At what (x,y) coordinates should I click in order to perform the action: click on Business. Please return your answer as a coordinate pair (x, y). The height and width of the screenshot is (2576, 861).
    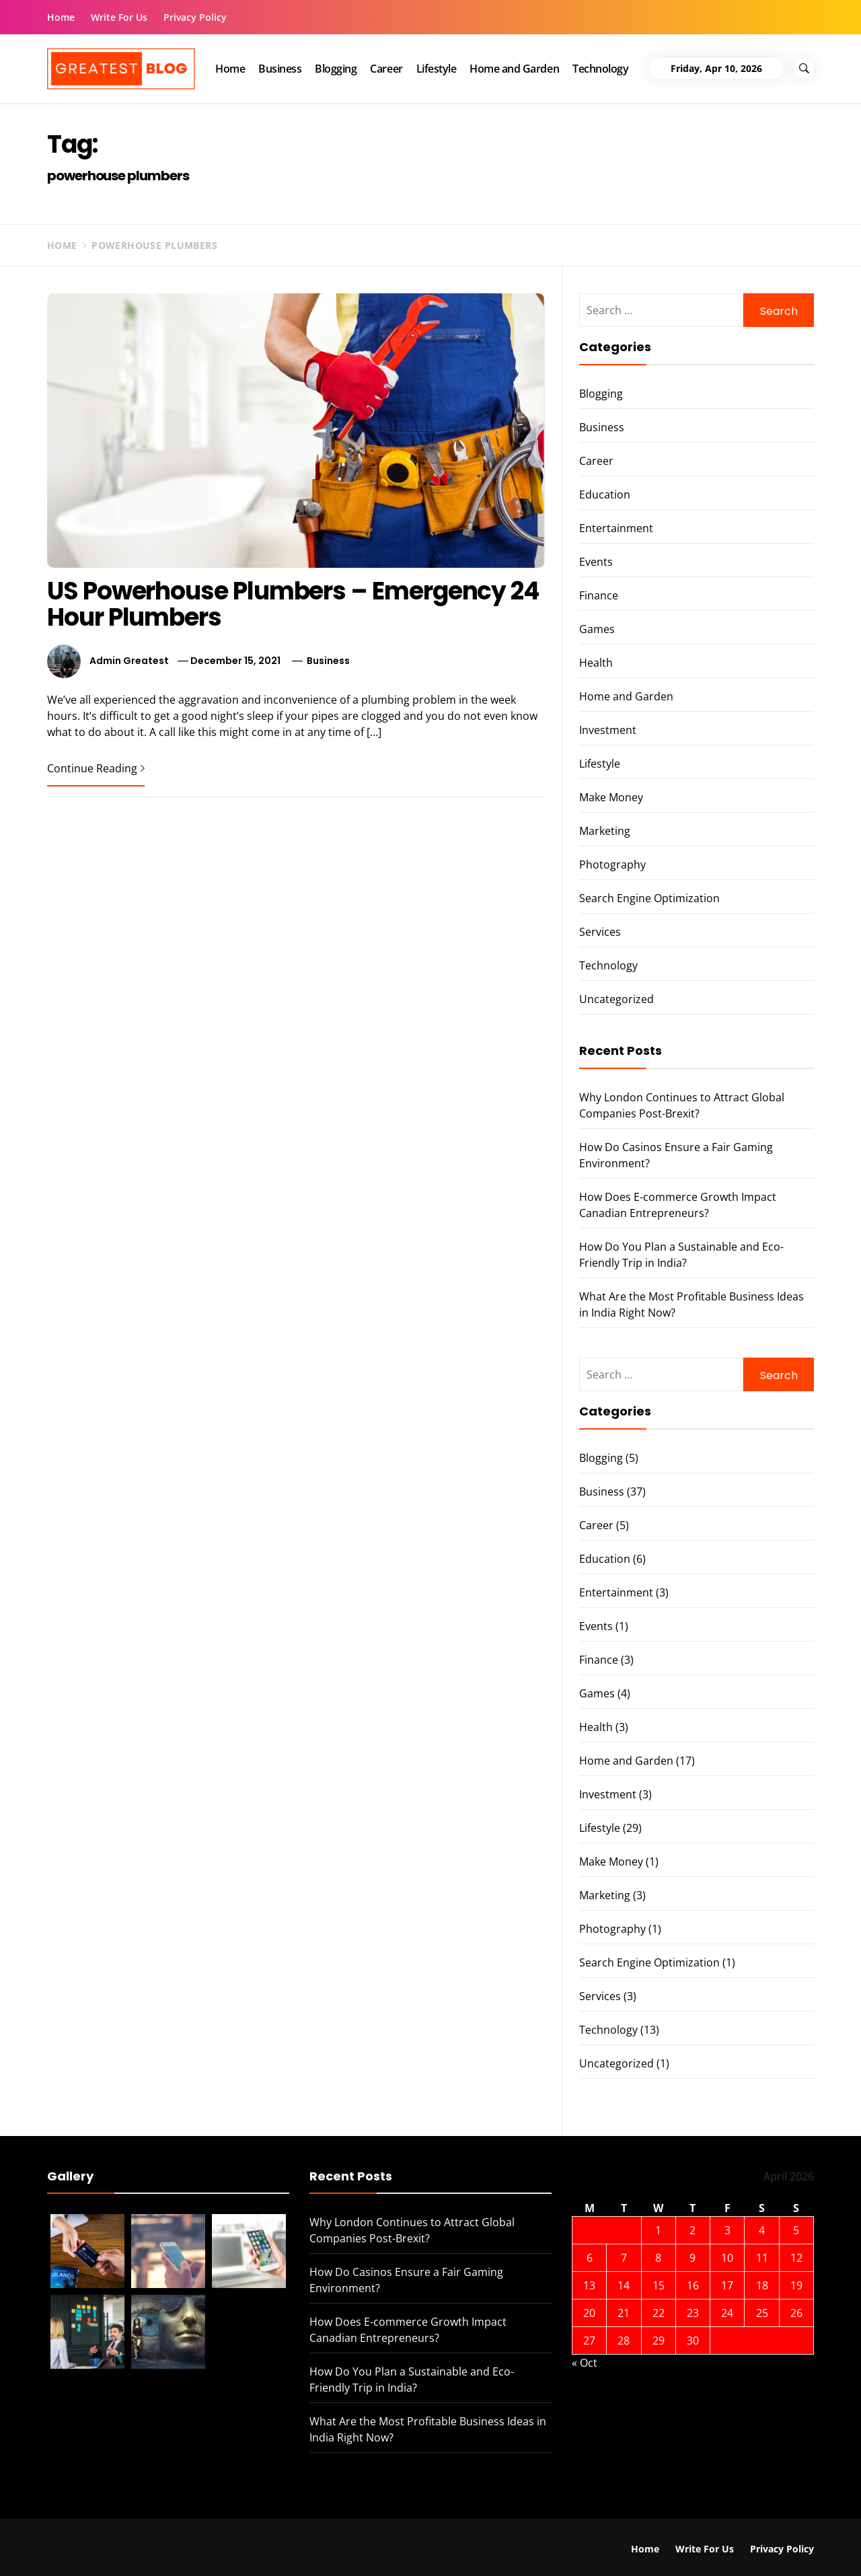
    Looking at the image, I should click on (279, 68).